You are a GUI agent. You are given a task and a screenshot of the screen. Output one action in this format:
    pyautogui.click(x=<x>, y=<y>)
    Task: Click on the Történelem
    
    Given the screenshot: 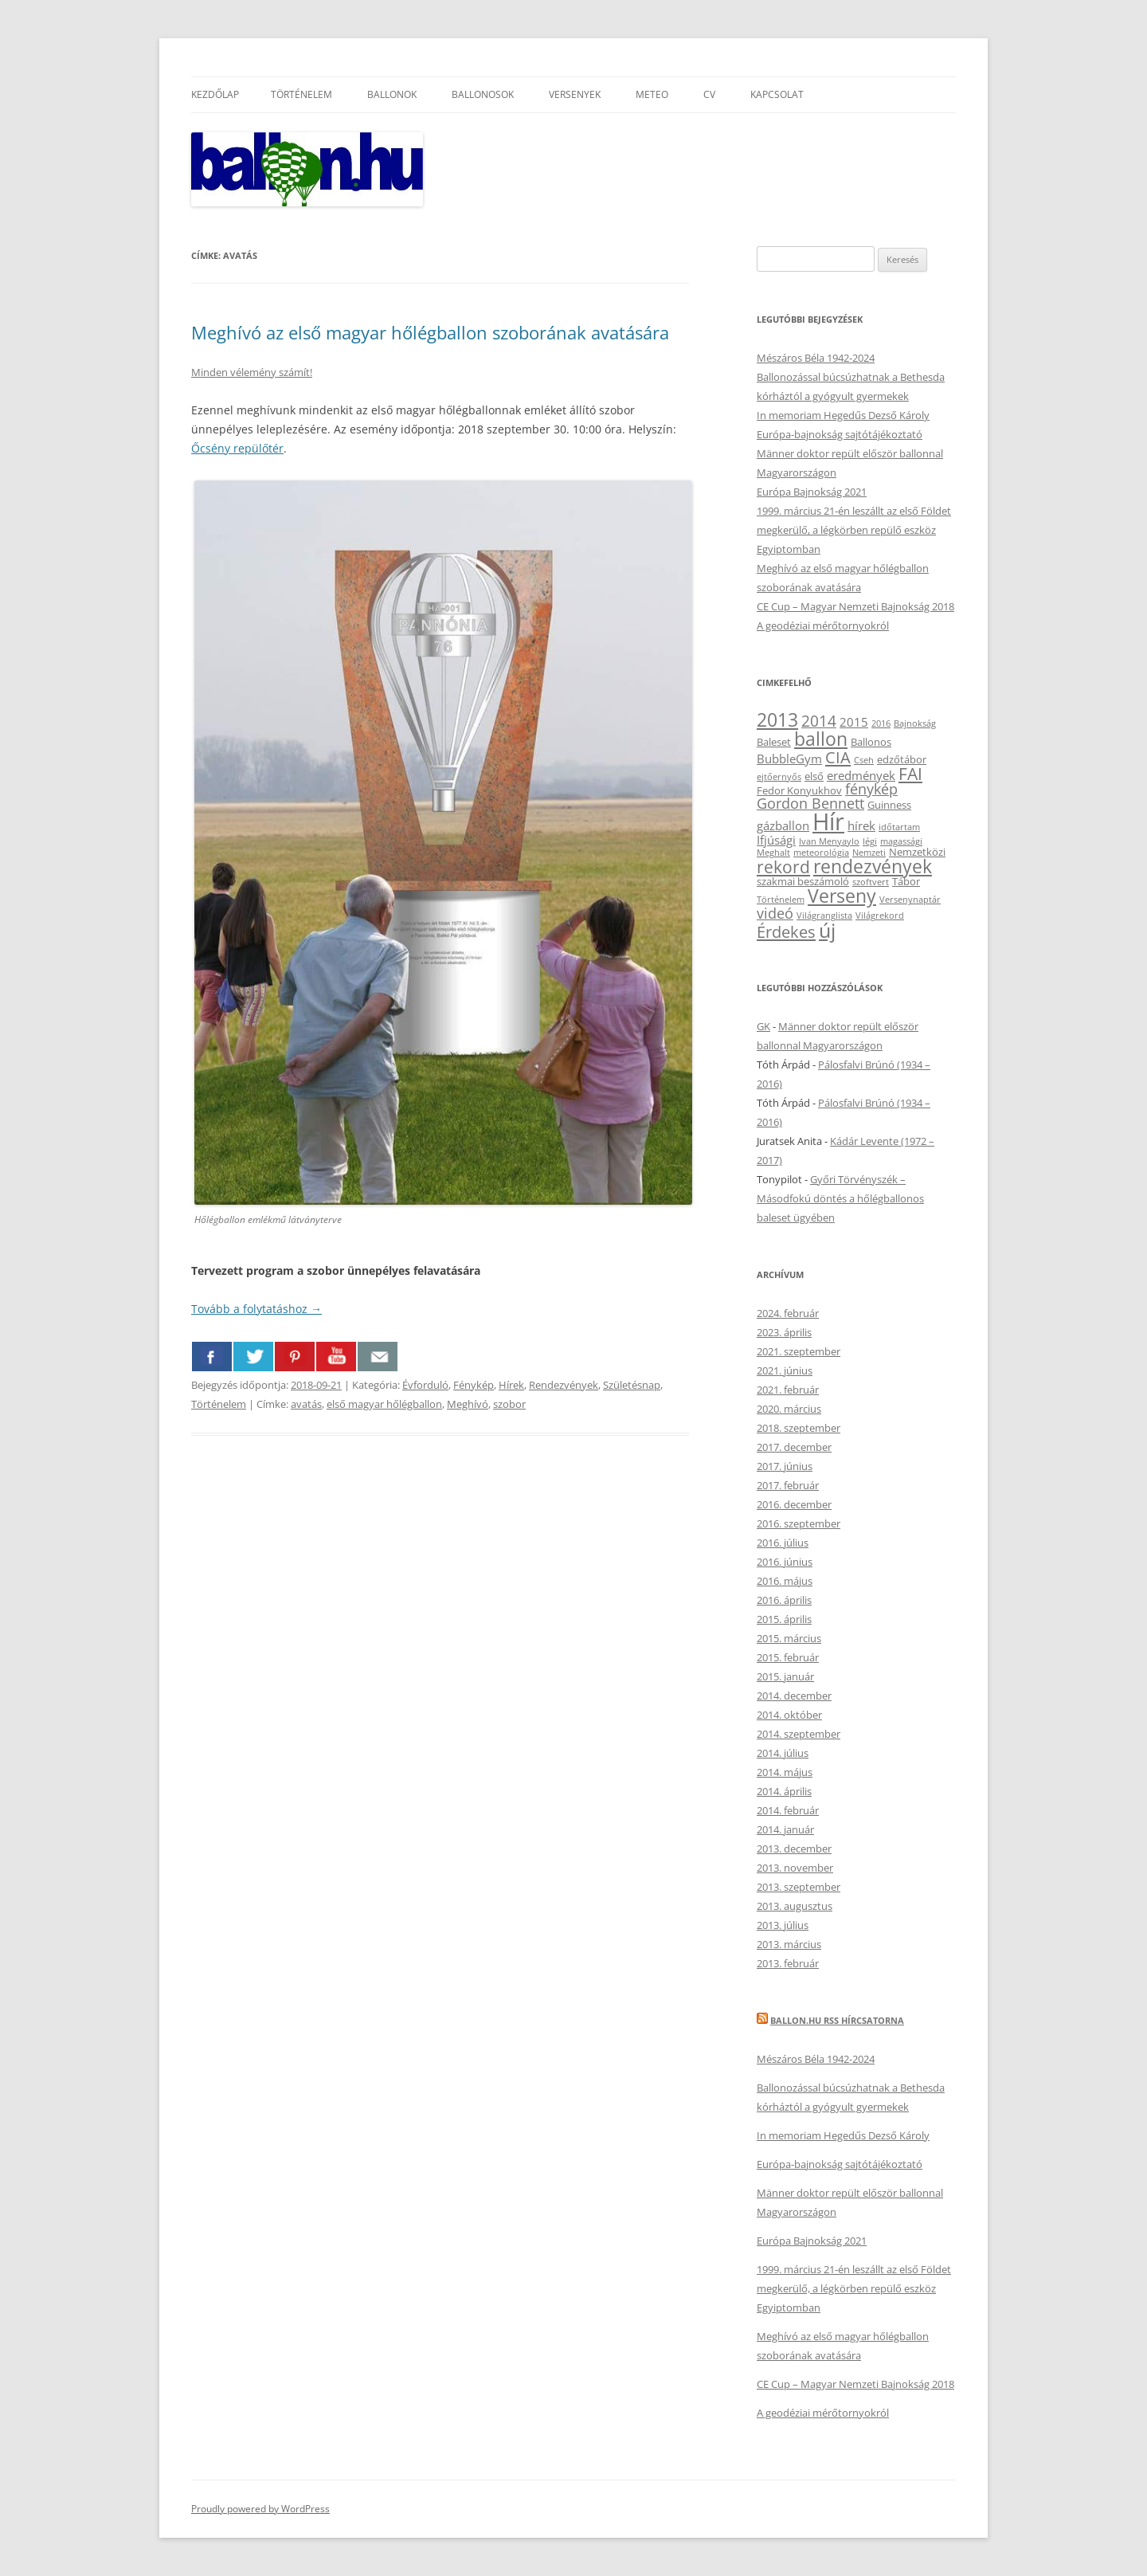 What is the action you would take?
    pyautogui.click(x=301, y=94)
    